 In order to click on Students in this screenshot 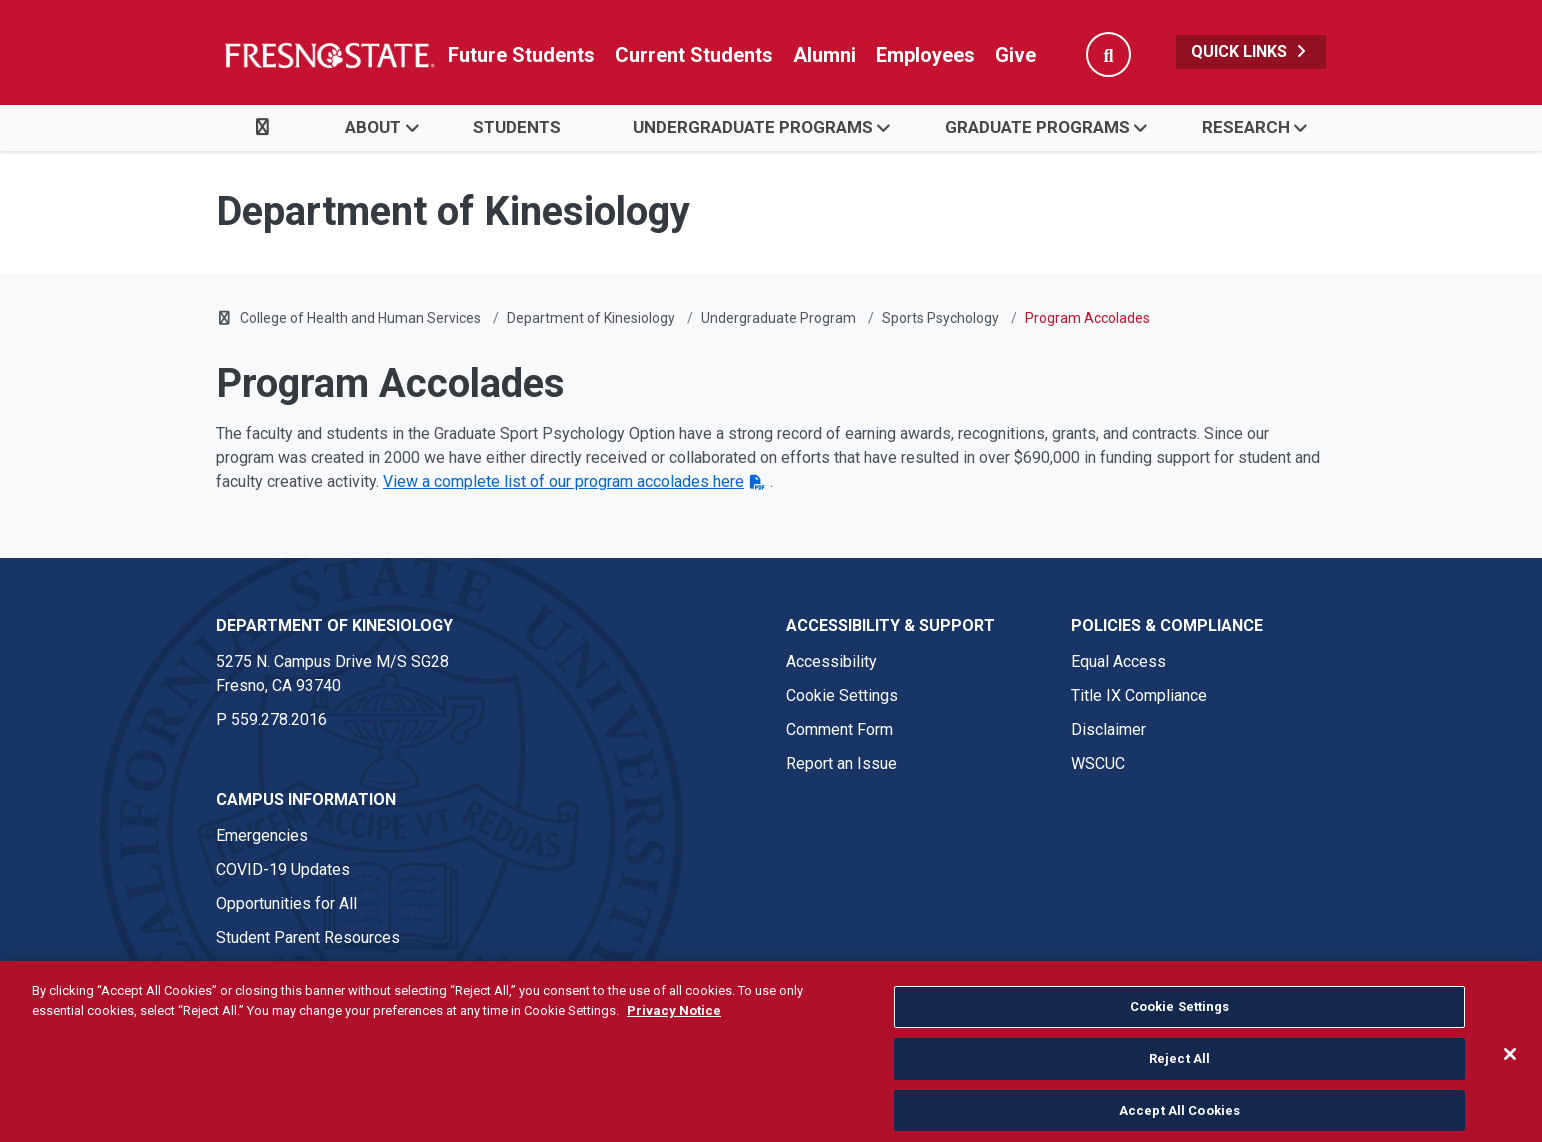, I will do `click(517, 127)`.